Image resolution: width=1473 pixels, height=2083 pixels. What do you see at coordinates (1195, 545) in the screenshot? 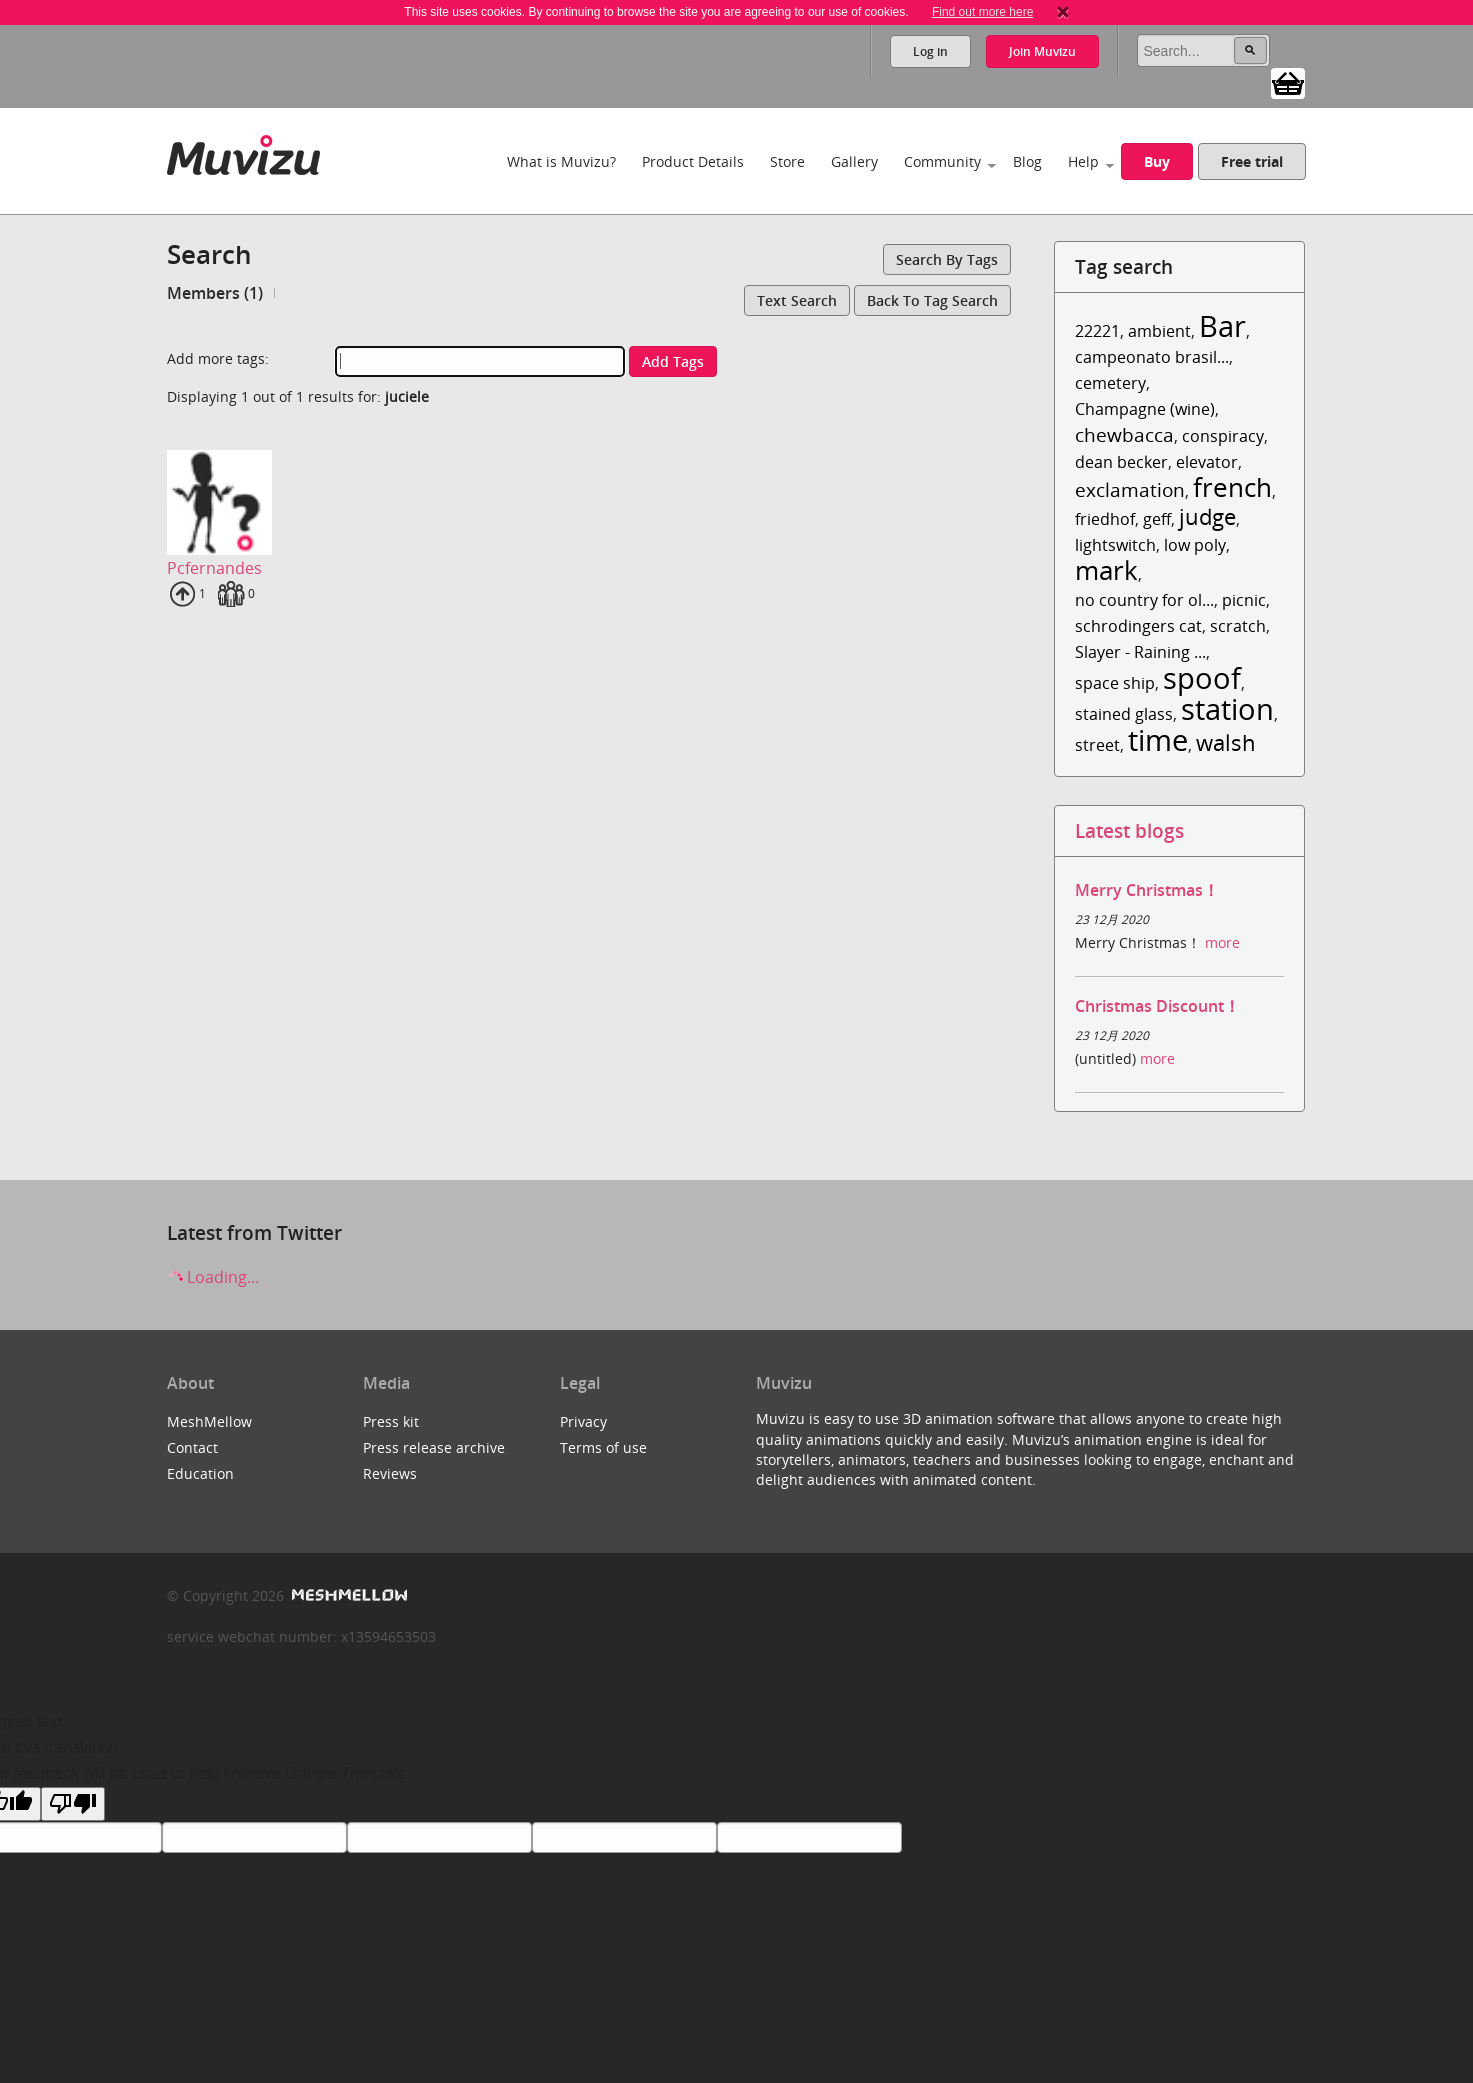
I see `low poly` at bounding box center [1195, 545].